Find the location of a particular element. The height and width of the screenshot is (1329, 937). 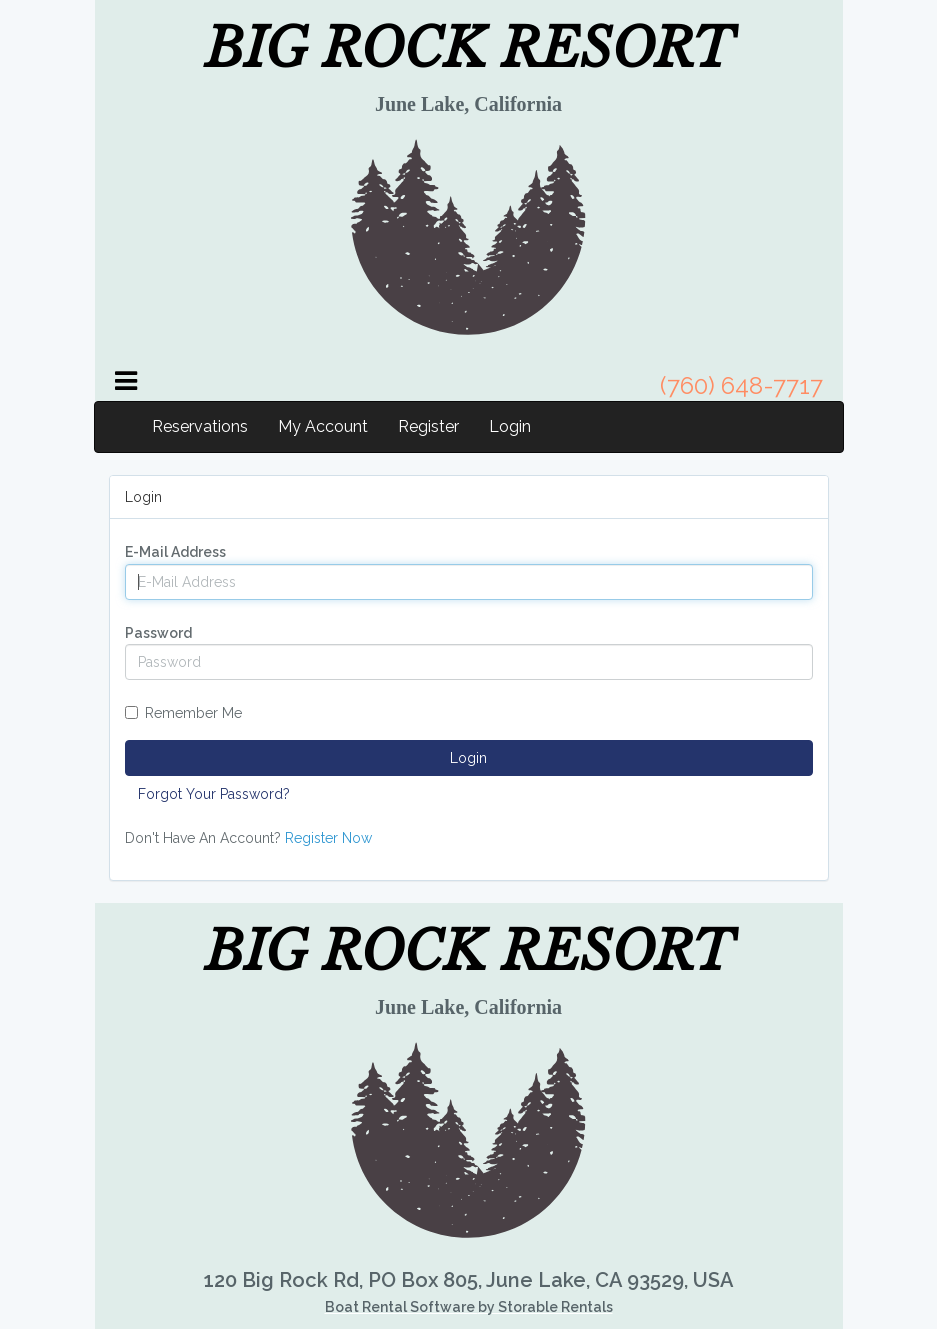

Forgot Your Password? is located at coordinates (214, 794).